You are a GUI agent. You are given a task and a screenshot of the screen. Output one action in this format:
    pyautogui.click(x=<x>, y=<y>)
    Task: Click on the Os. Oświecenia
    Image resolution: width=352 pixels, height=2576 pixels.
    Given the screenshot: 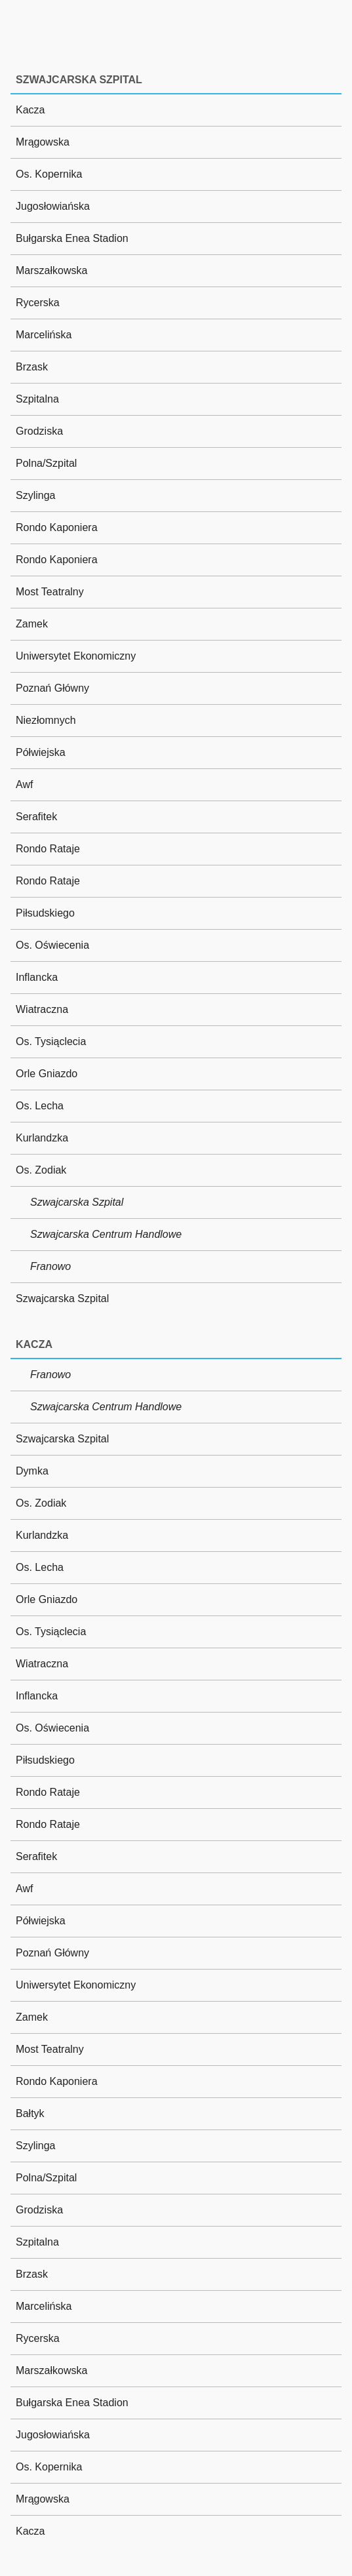 What is the action you would take?
    pyautogui.click(x=52, y=945)
    